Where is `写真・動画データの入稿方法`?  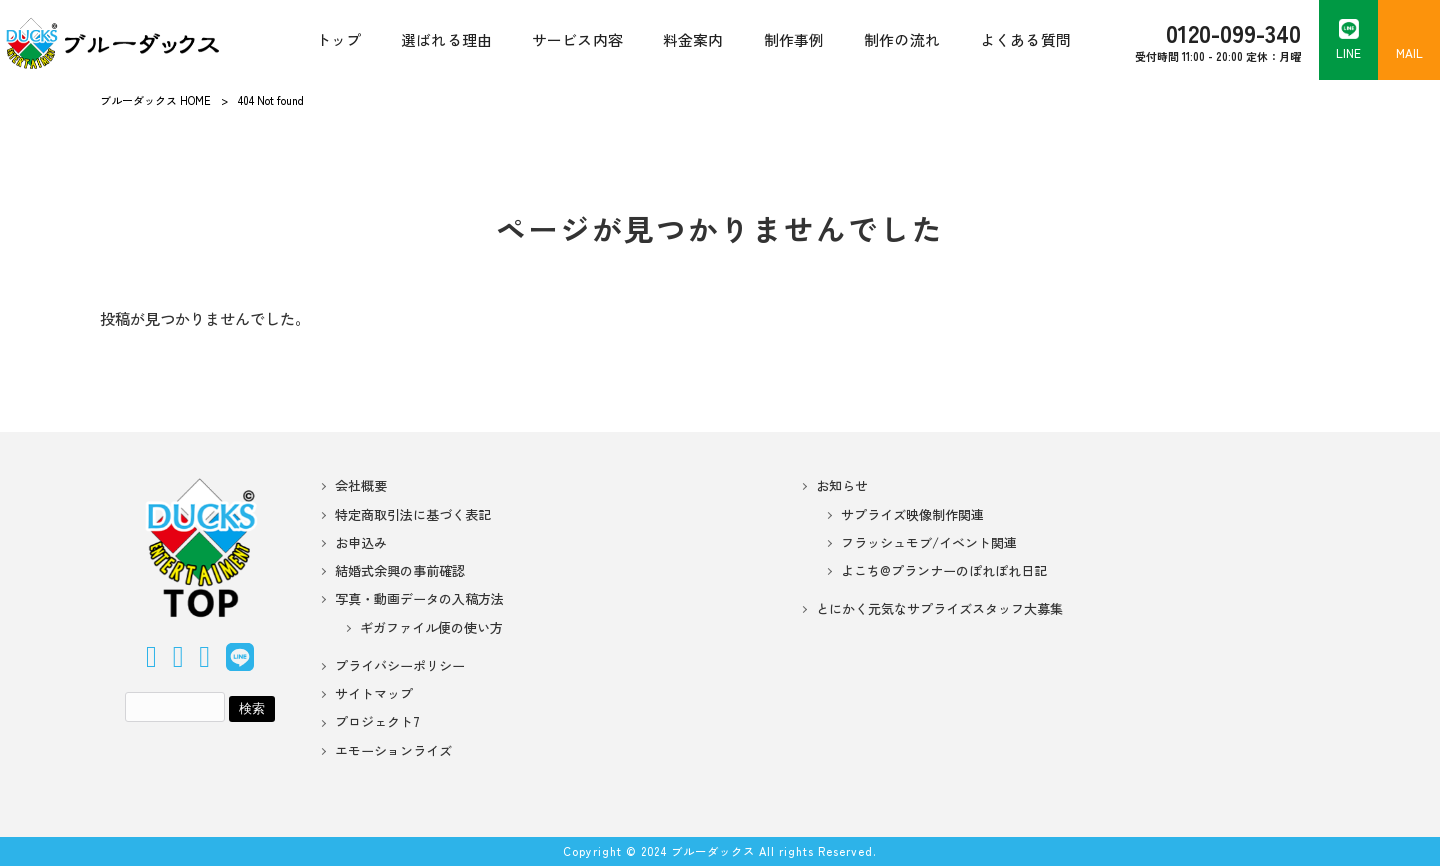
写真・動画データの入稿方法 is located at coordinates (419, 599).